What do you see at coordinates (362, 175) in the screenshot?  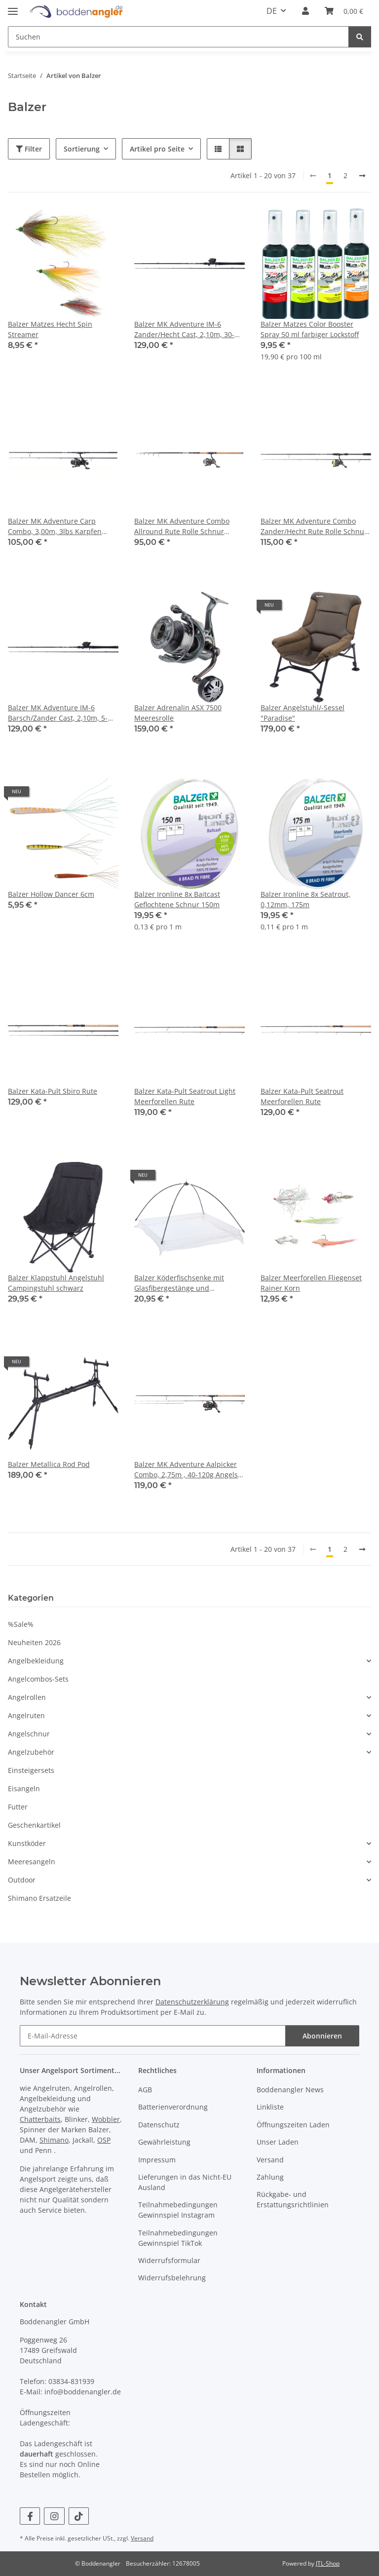 I see `[weiter]` at bounding box center [362, 175].